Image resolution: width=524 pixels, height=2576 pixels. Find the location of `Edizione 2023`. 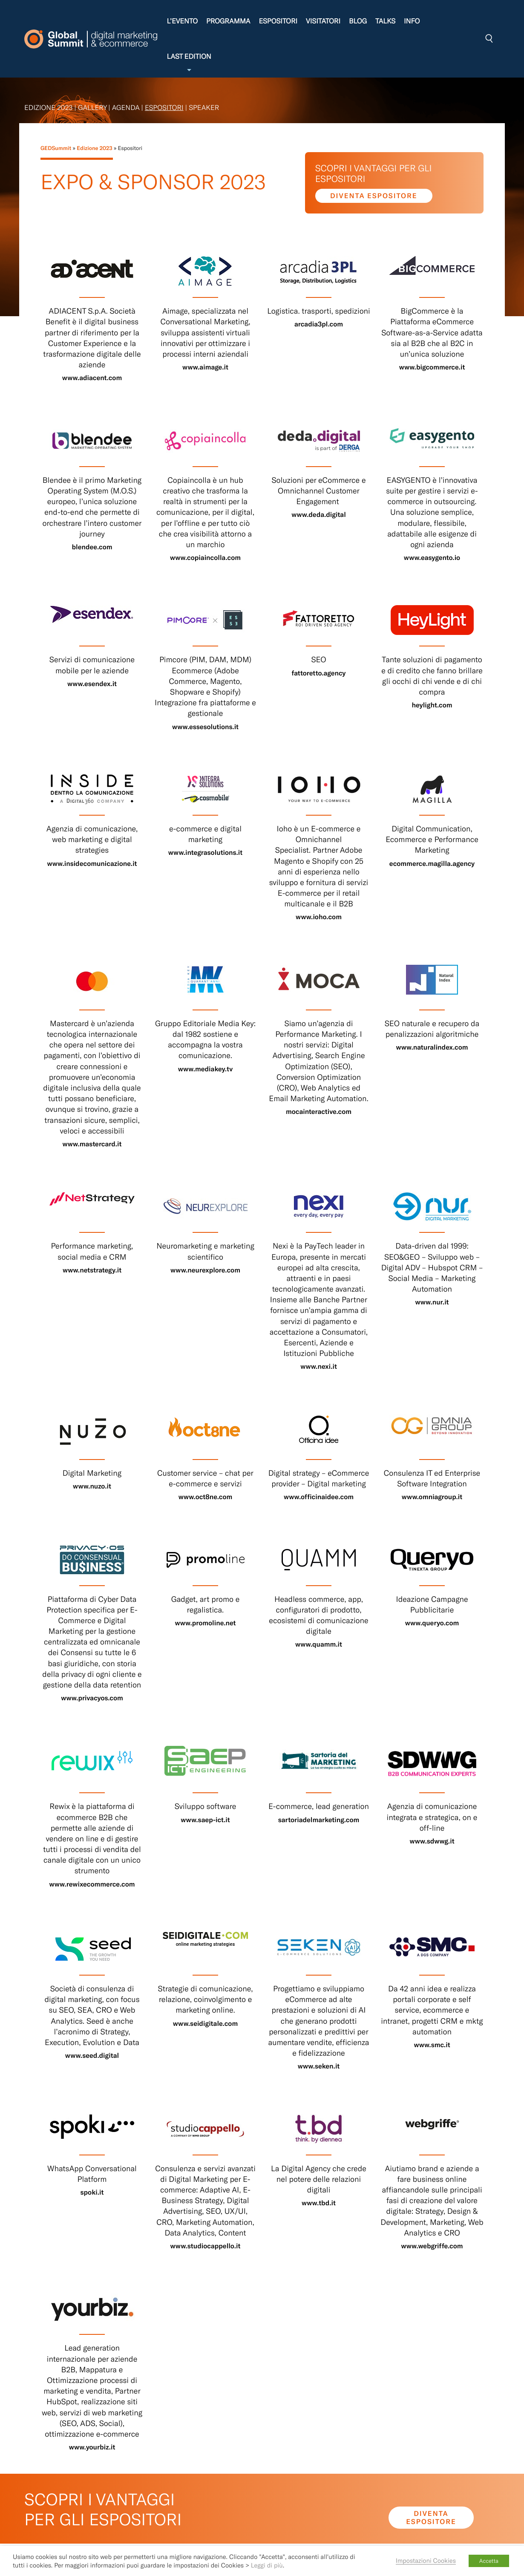

Edizione 2023 is located at coordinates (48, 108).